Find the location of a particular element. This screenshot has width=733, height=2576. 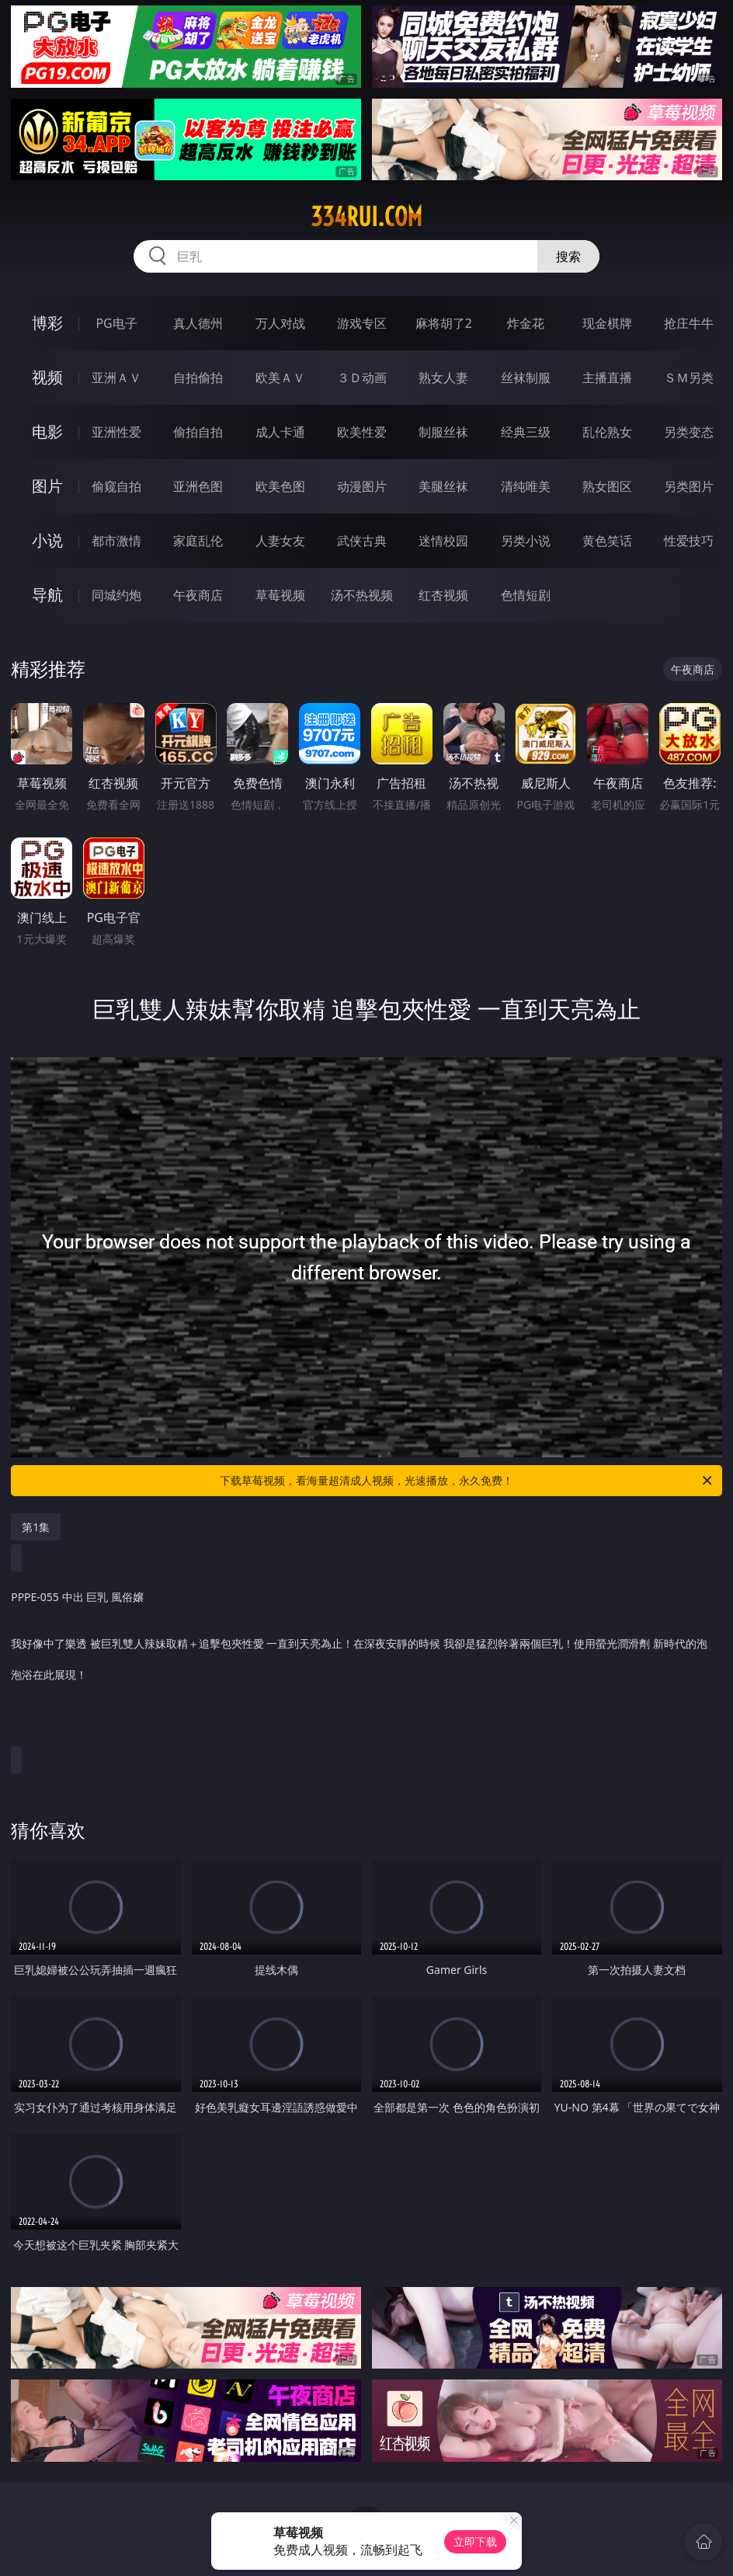

经典三级 is located at coordinates (526, 431).